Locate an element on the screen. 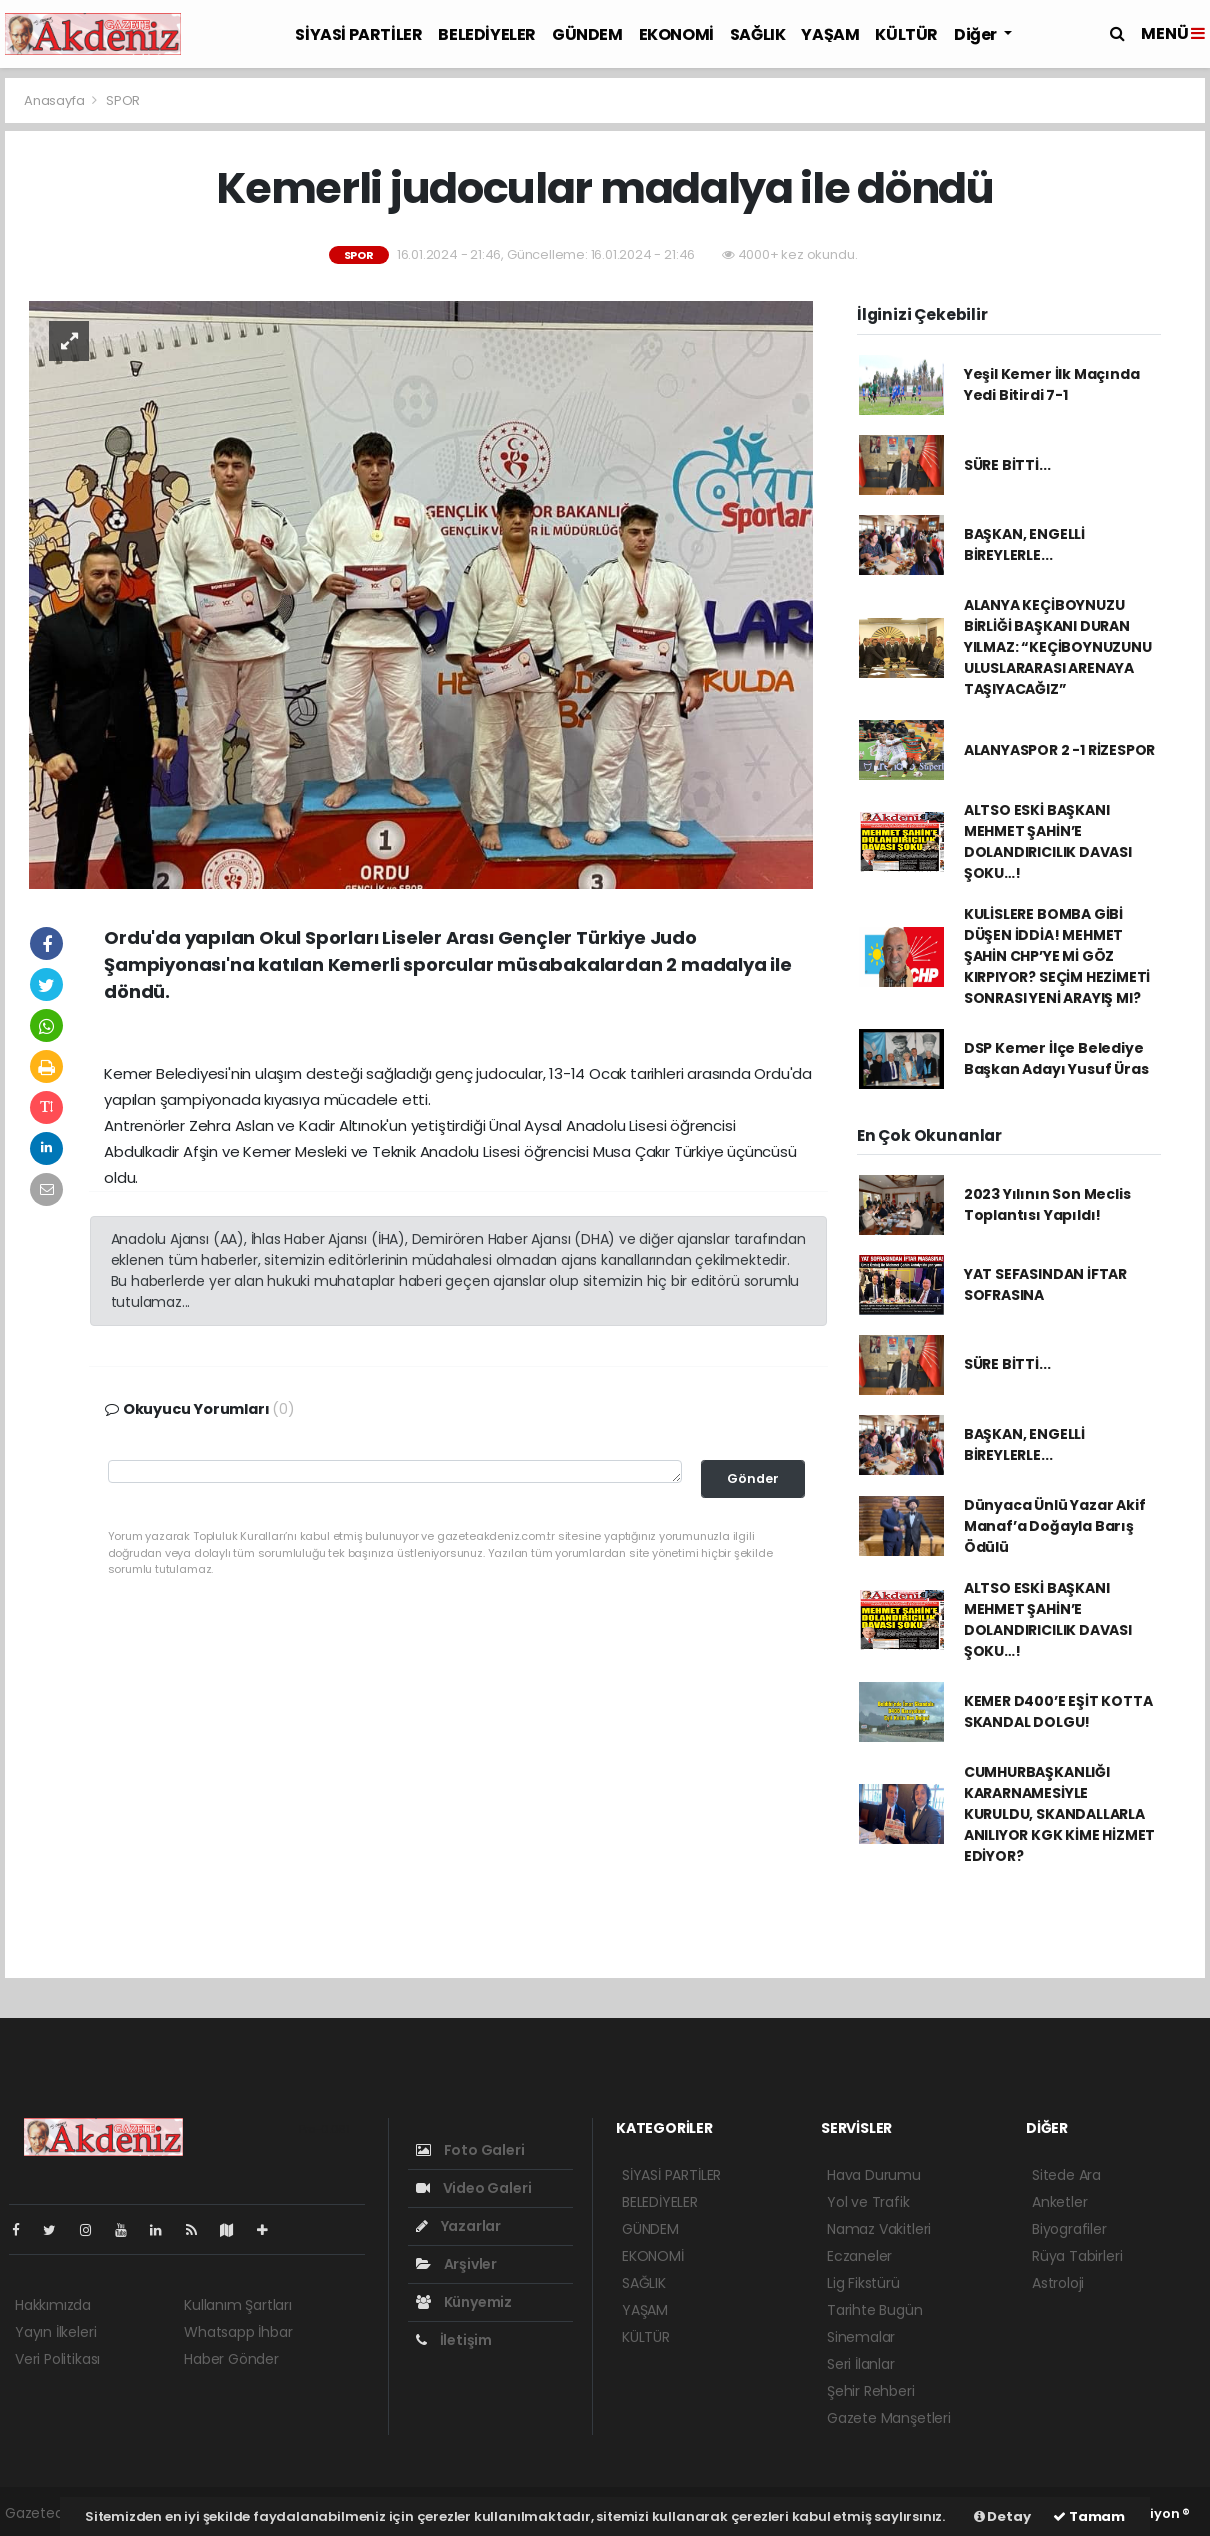  Anasayfa is located at coordinates (55, 100).